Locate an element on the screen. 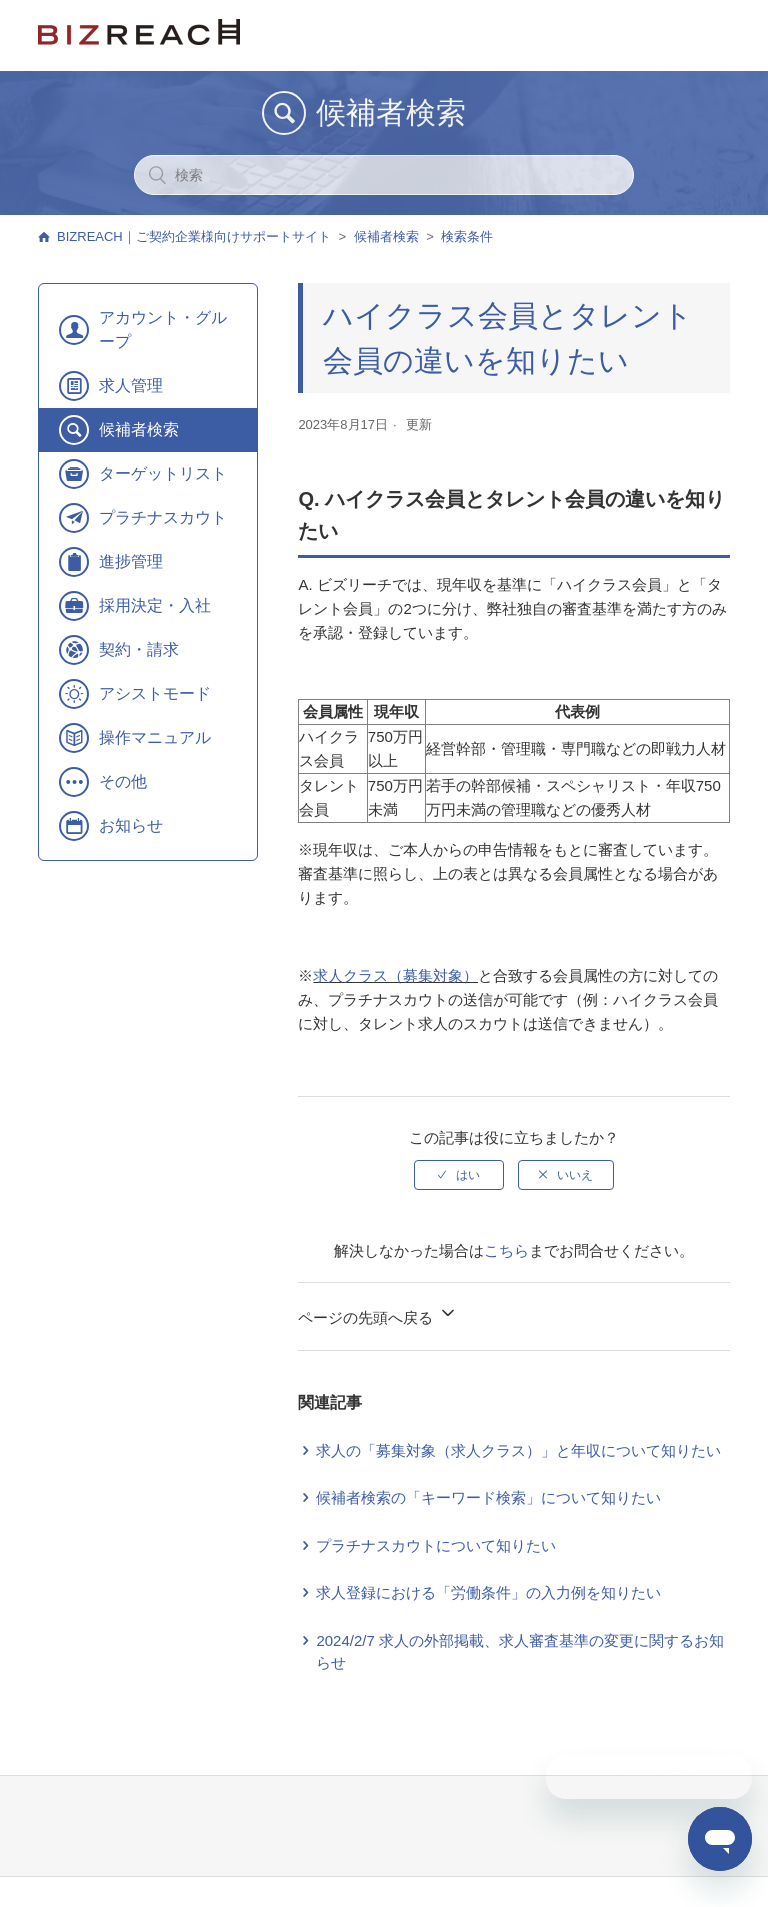 Image resolution: width=768 pixels, height=1907 pixels. 候補者検索 is located at coordinates (386, 236).